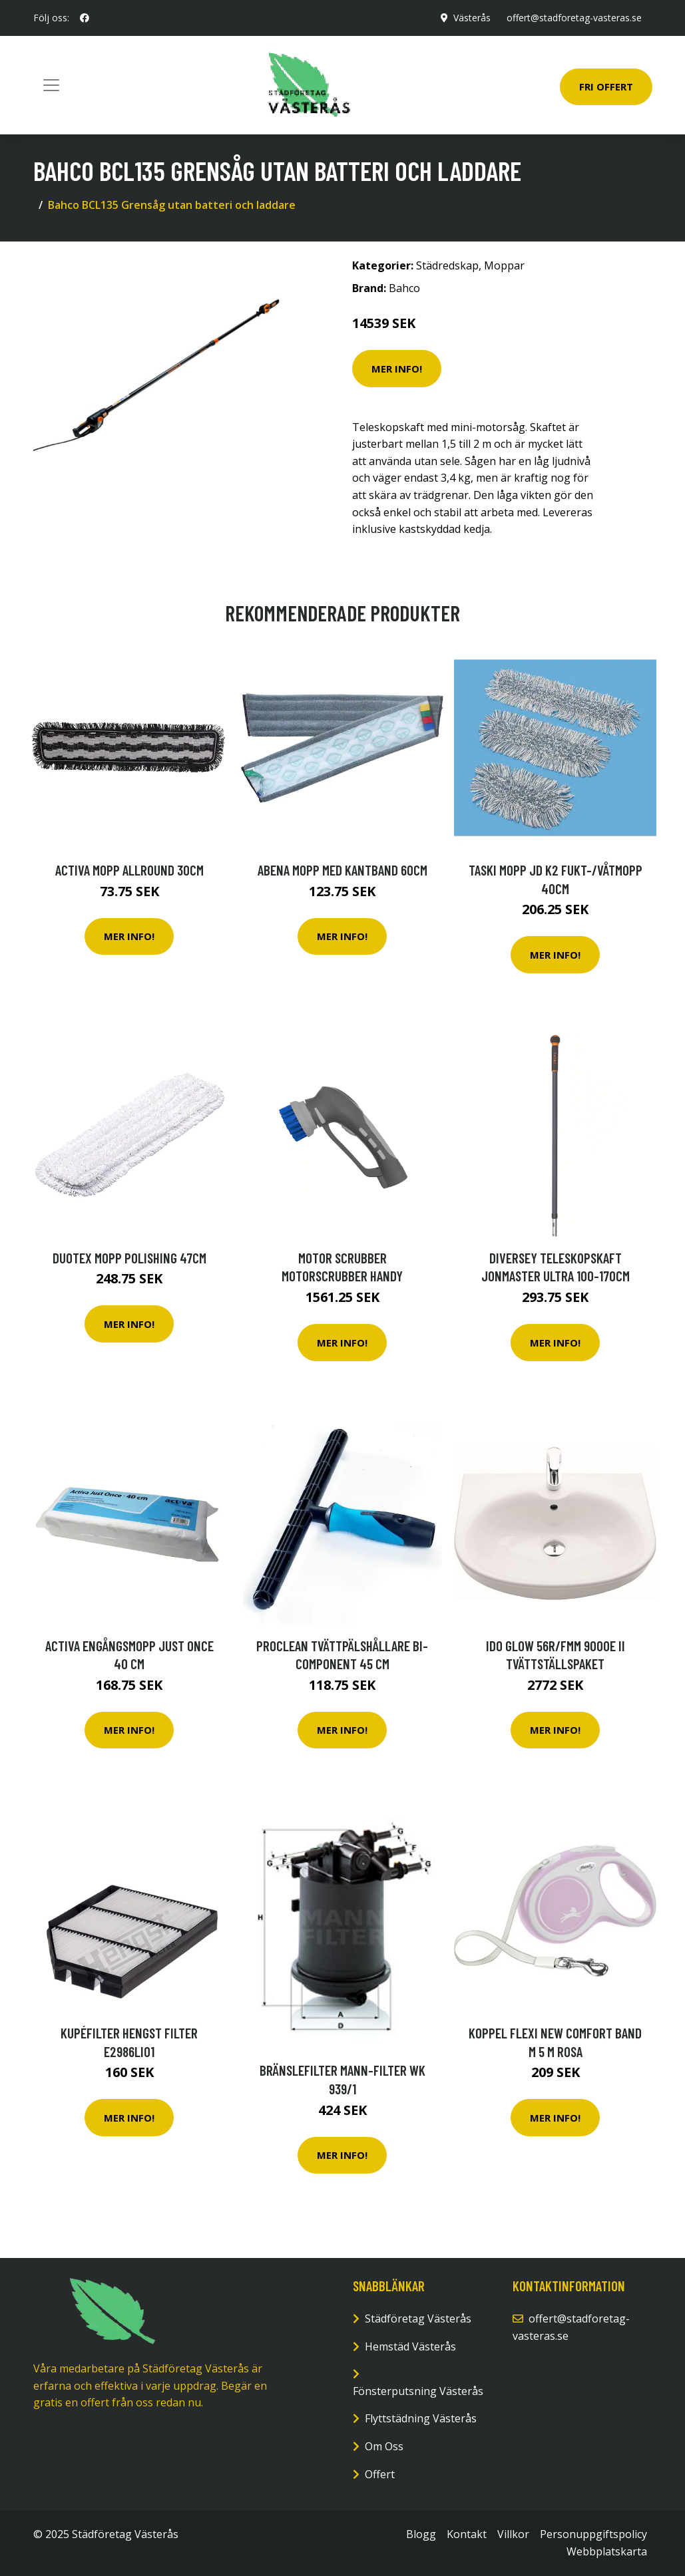 This screenshot has width=685, height=2576. I want to click on Blogg, so click(421, 2534).